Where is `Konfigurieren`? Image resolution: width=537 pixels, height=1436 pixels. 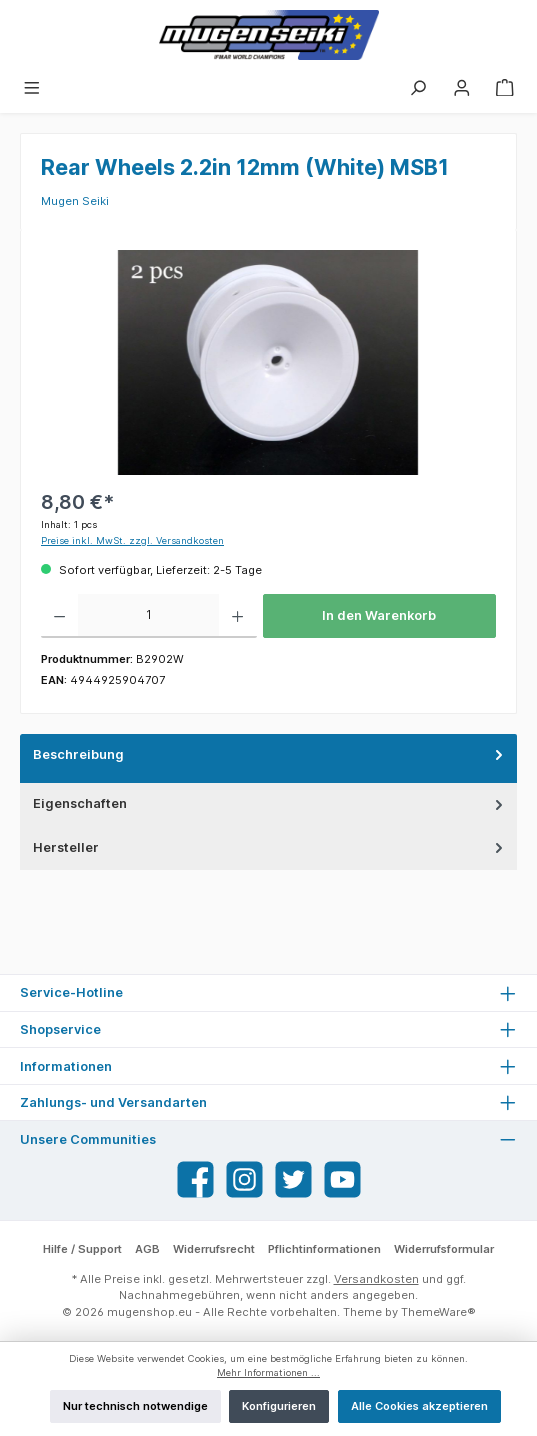
Konfigurieren is located at coordinates (279, 1406).